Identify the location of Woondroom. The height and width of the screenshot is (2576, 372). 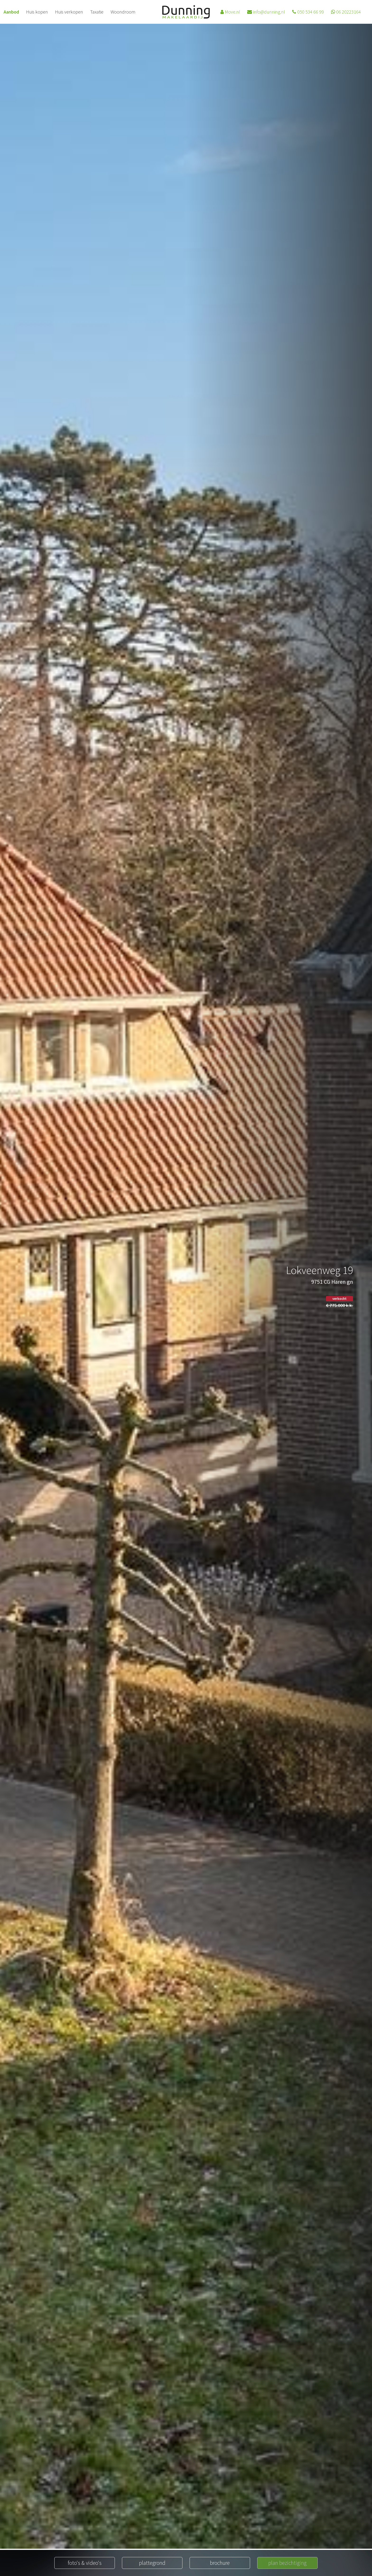
(123, 12).